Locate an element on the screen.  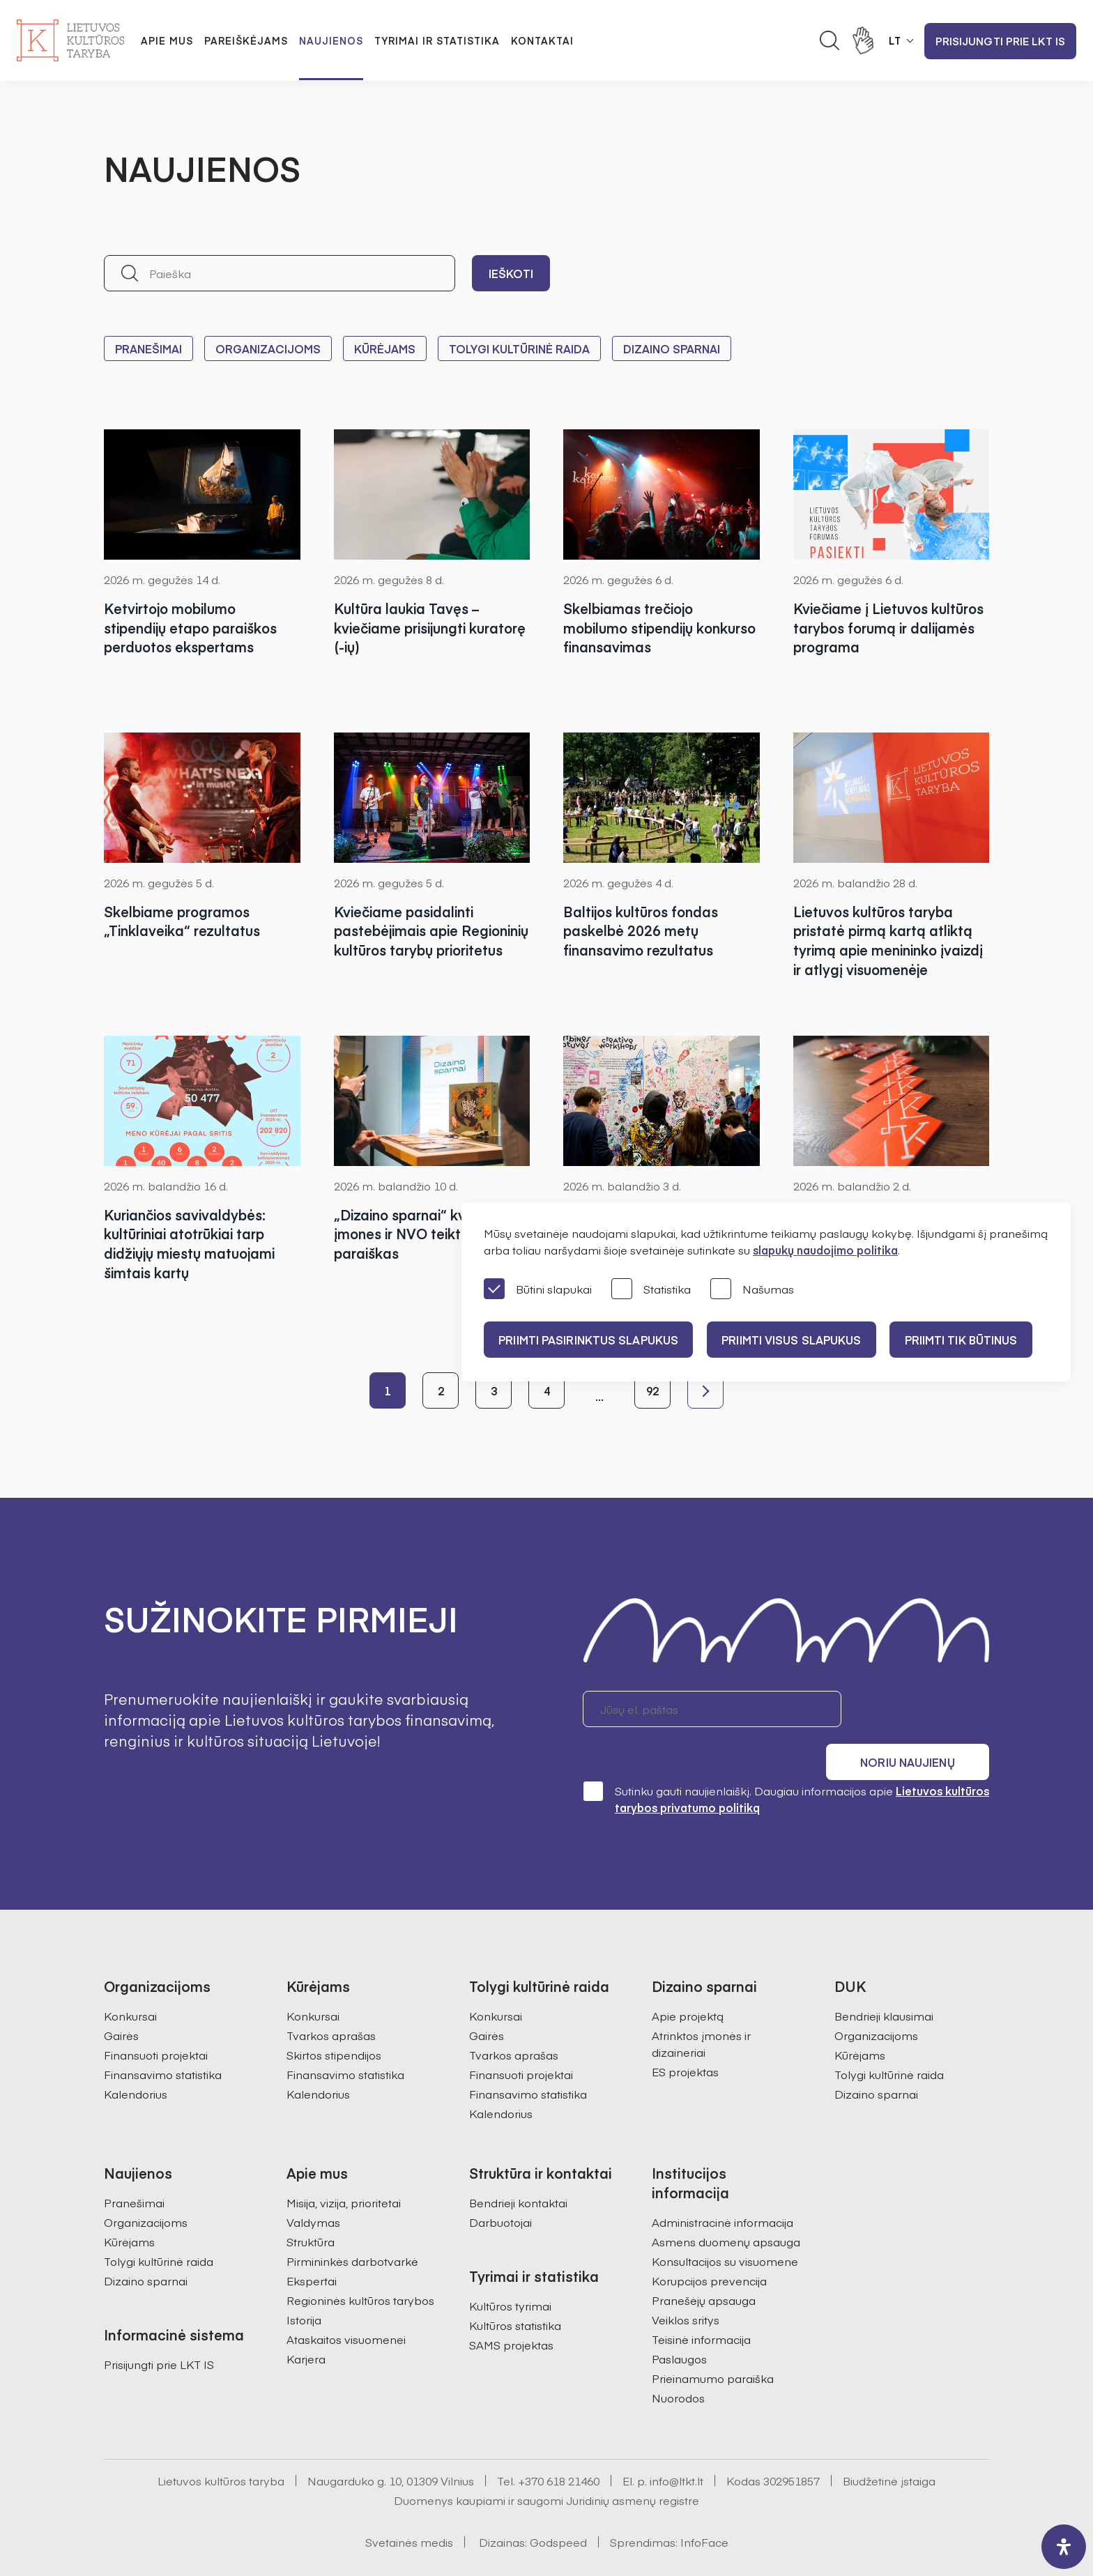
LT [button] is located at coordinates (895, 40).